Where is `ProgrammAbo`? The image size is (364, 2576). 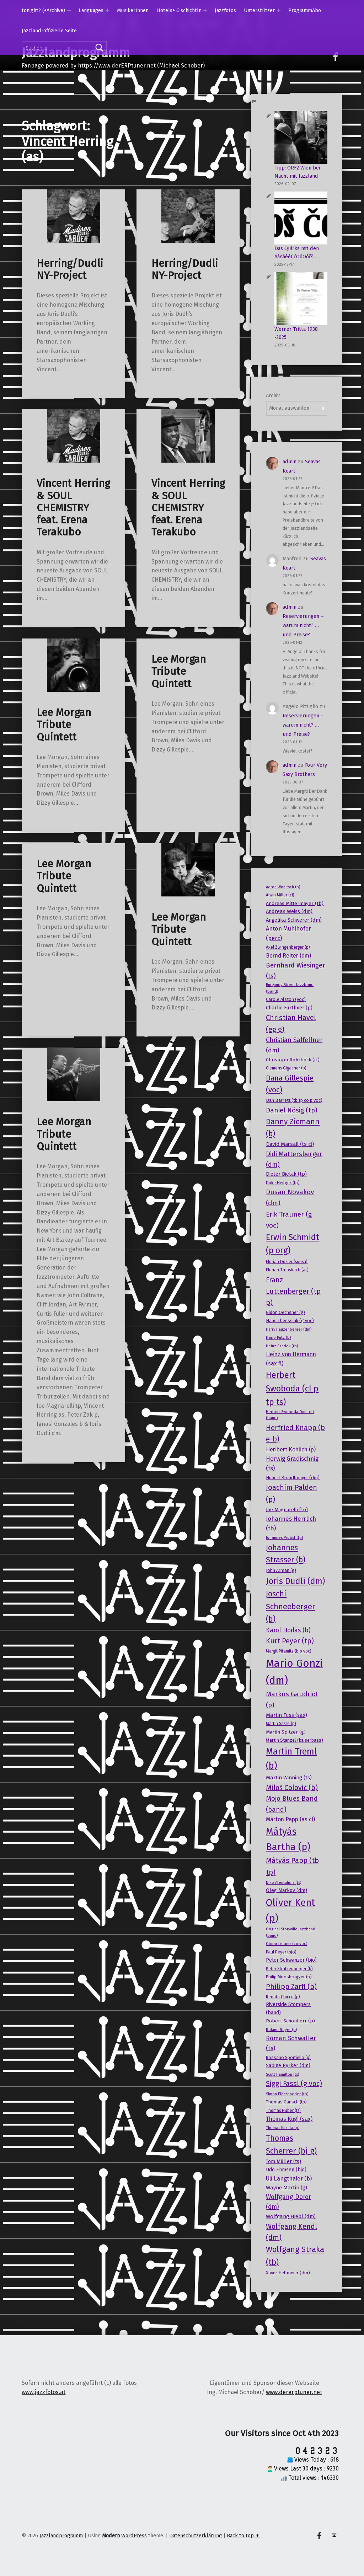 ProgrammAbo is located at coordinates (304, 10).